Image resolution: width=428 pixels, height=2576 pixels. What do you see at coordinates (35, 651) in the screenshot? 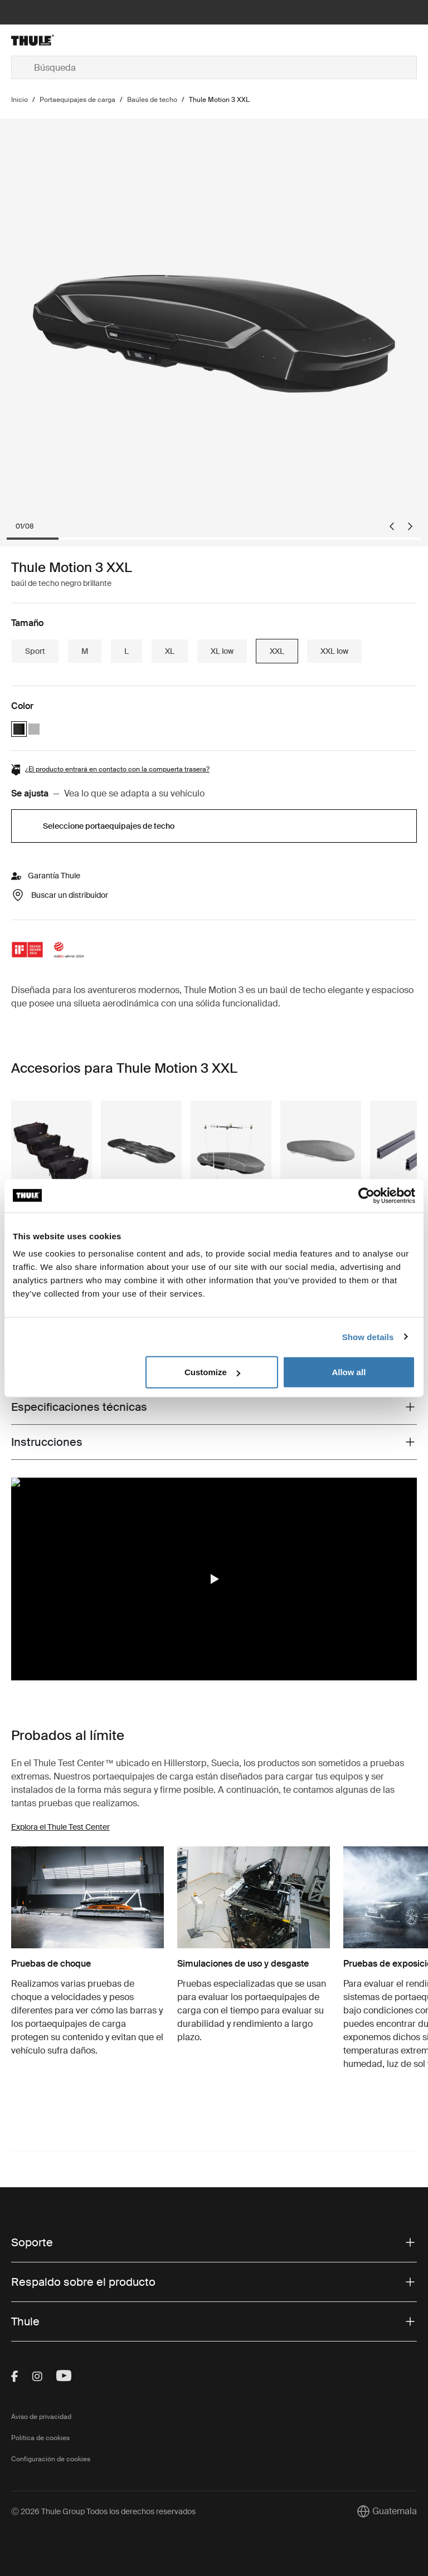
I see `Sport` at bounding box center [35, 651].